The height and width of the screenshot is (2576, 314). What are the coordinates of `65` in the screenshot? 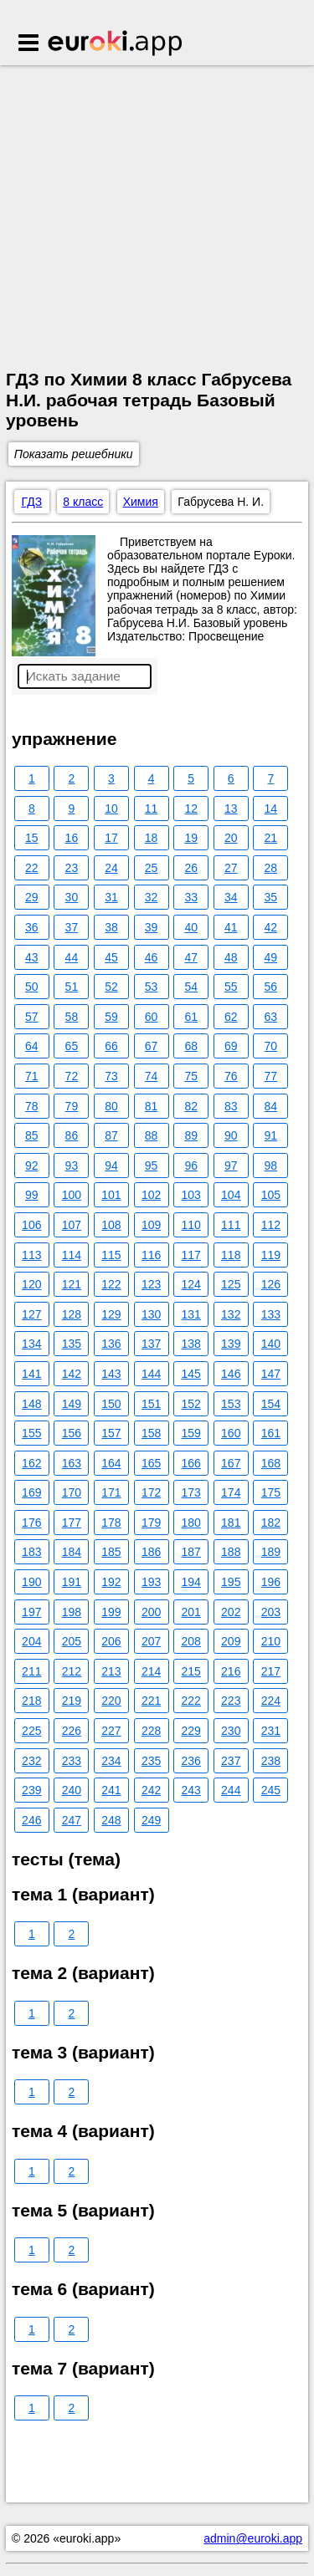 It's located at (72, 1046).